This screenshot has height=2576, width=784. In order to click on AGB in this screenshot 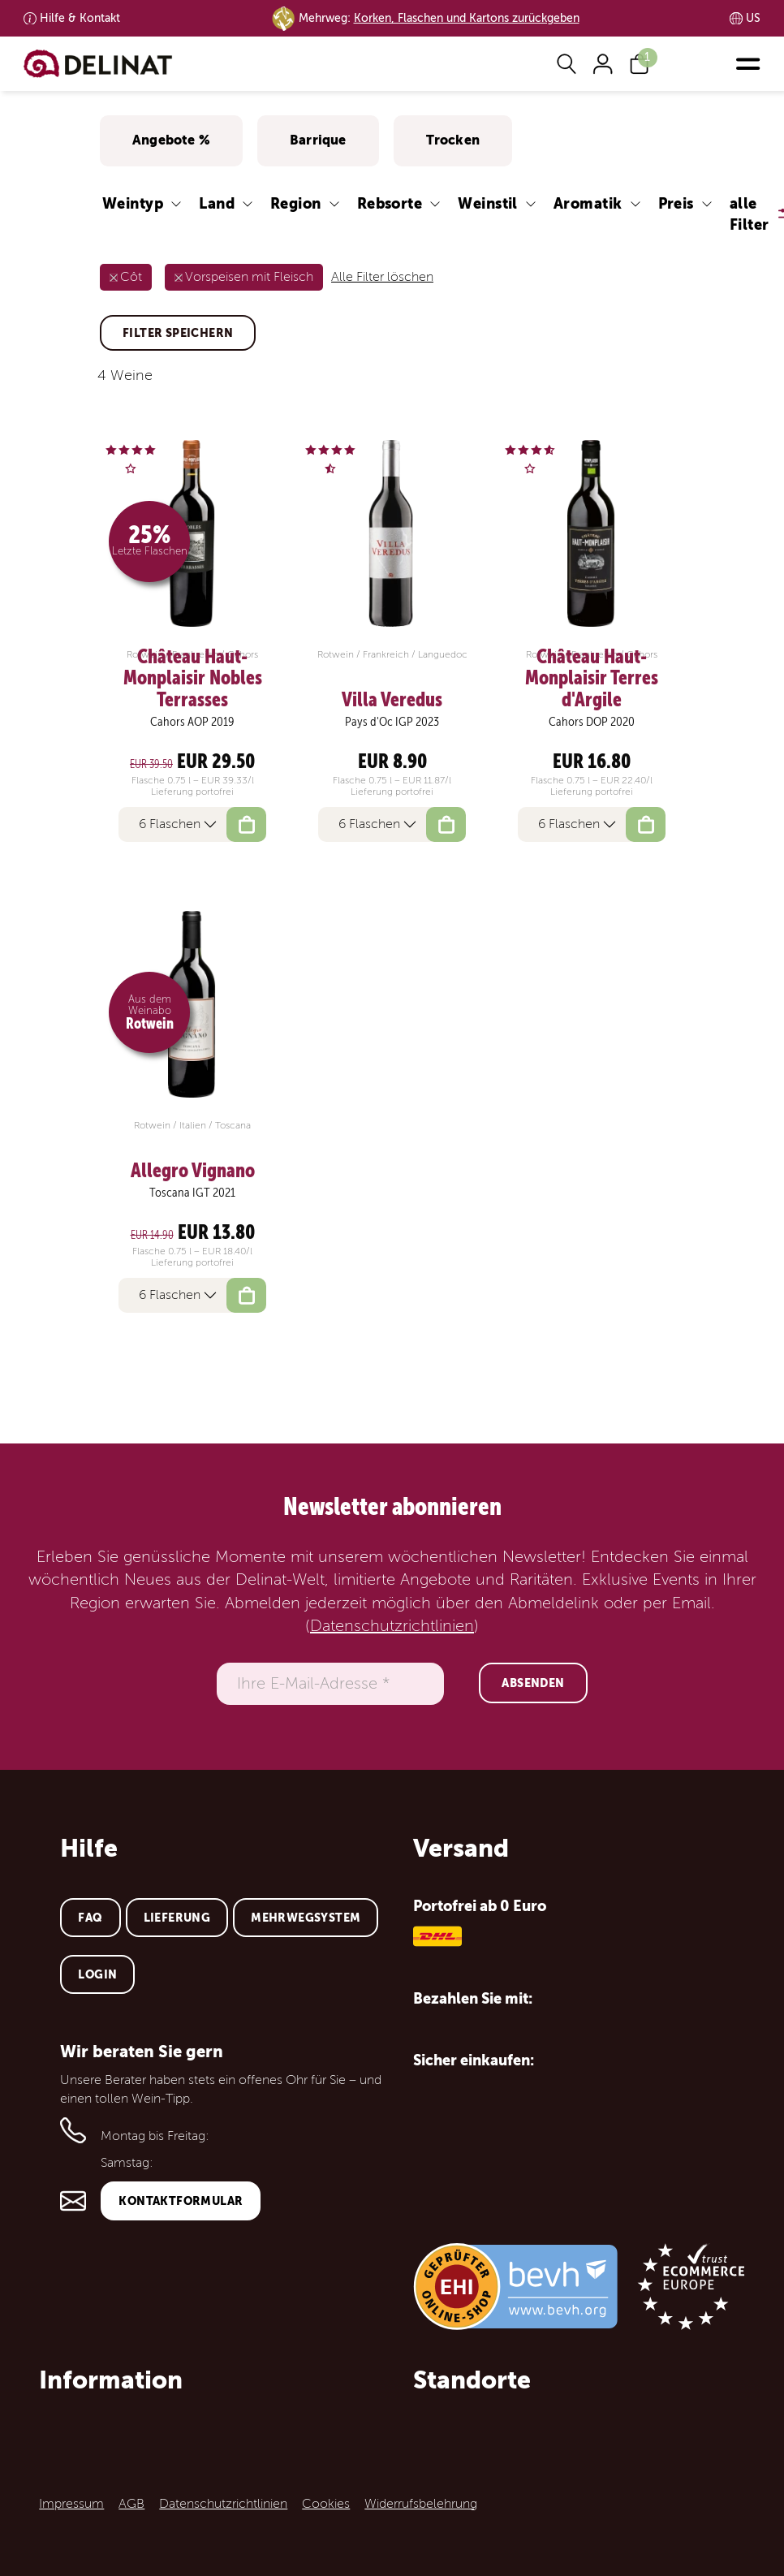, I will do `click(131, 2503)`.